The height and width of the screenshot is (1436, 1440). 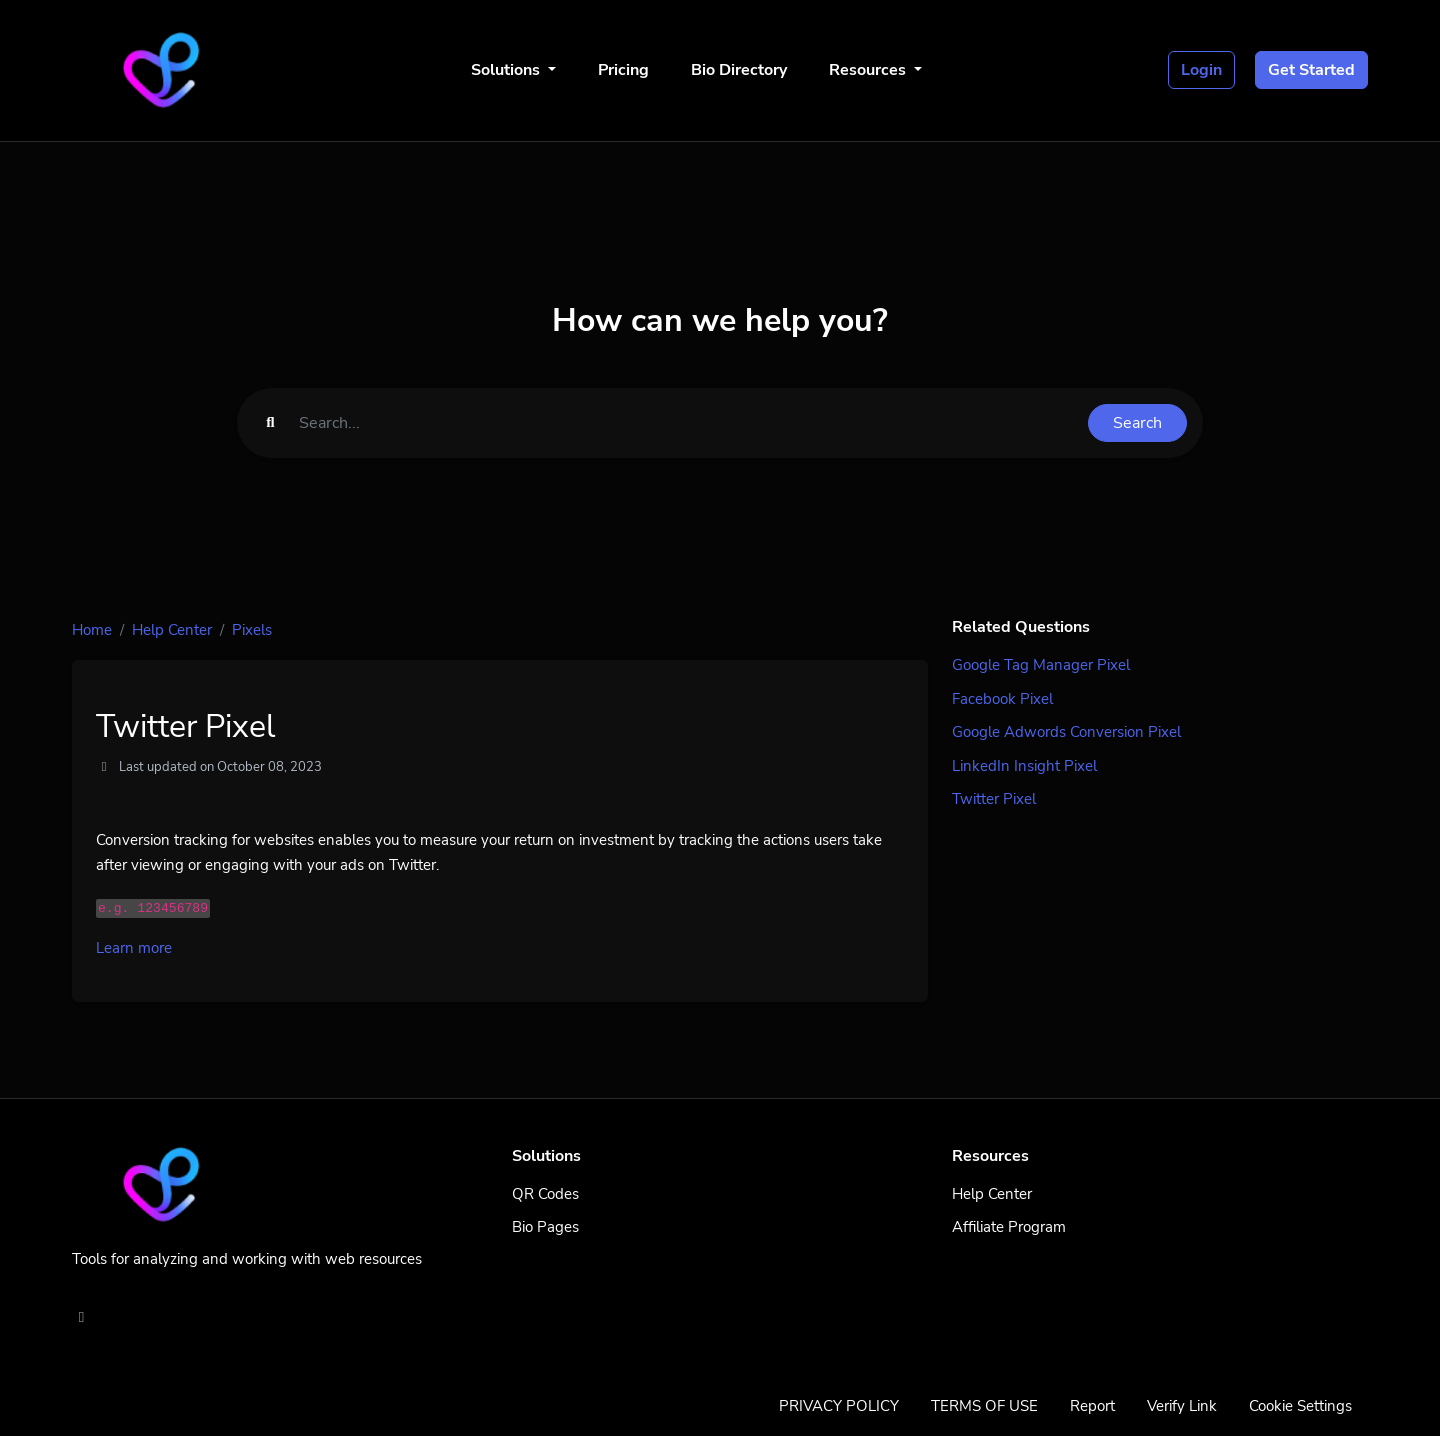 What do you see at coordinates (1311, 70) in the screenshot?
I see `Get Started` at bounding box center [1311, 70].